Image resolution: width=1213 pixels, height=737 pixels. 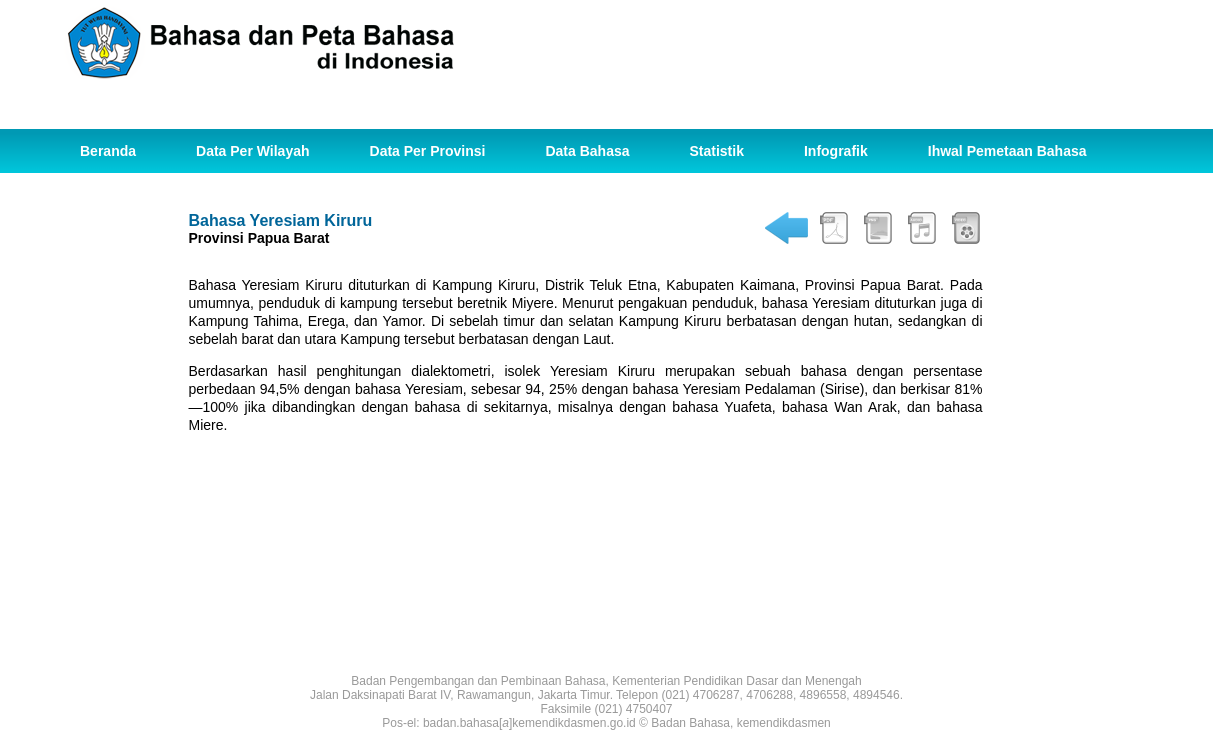 What do you see at coordinates (836, 151) in the screenshot?
I see `Infografik` at bounding box center [836, 151].